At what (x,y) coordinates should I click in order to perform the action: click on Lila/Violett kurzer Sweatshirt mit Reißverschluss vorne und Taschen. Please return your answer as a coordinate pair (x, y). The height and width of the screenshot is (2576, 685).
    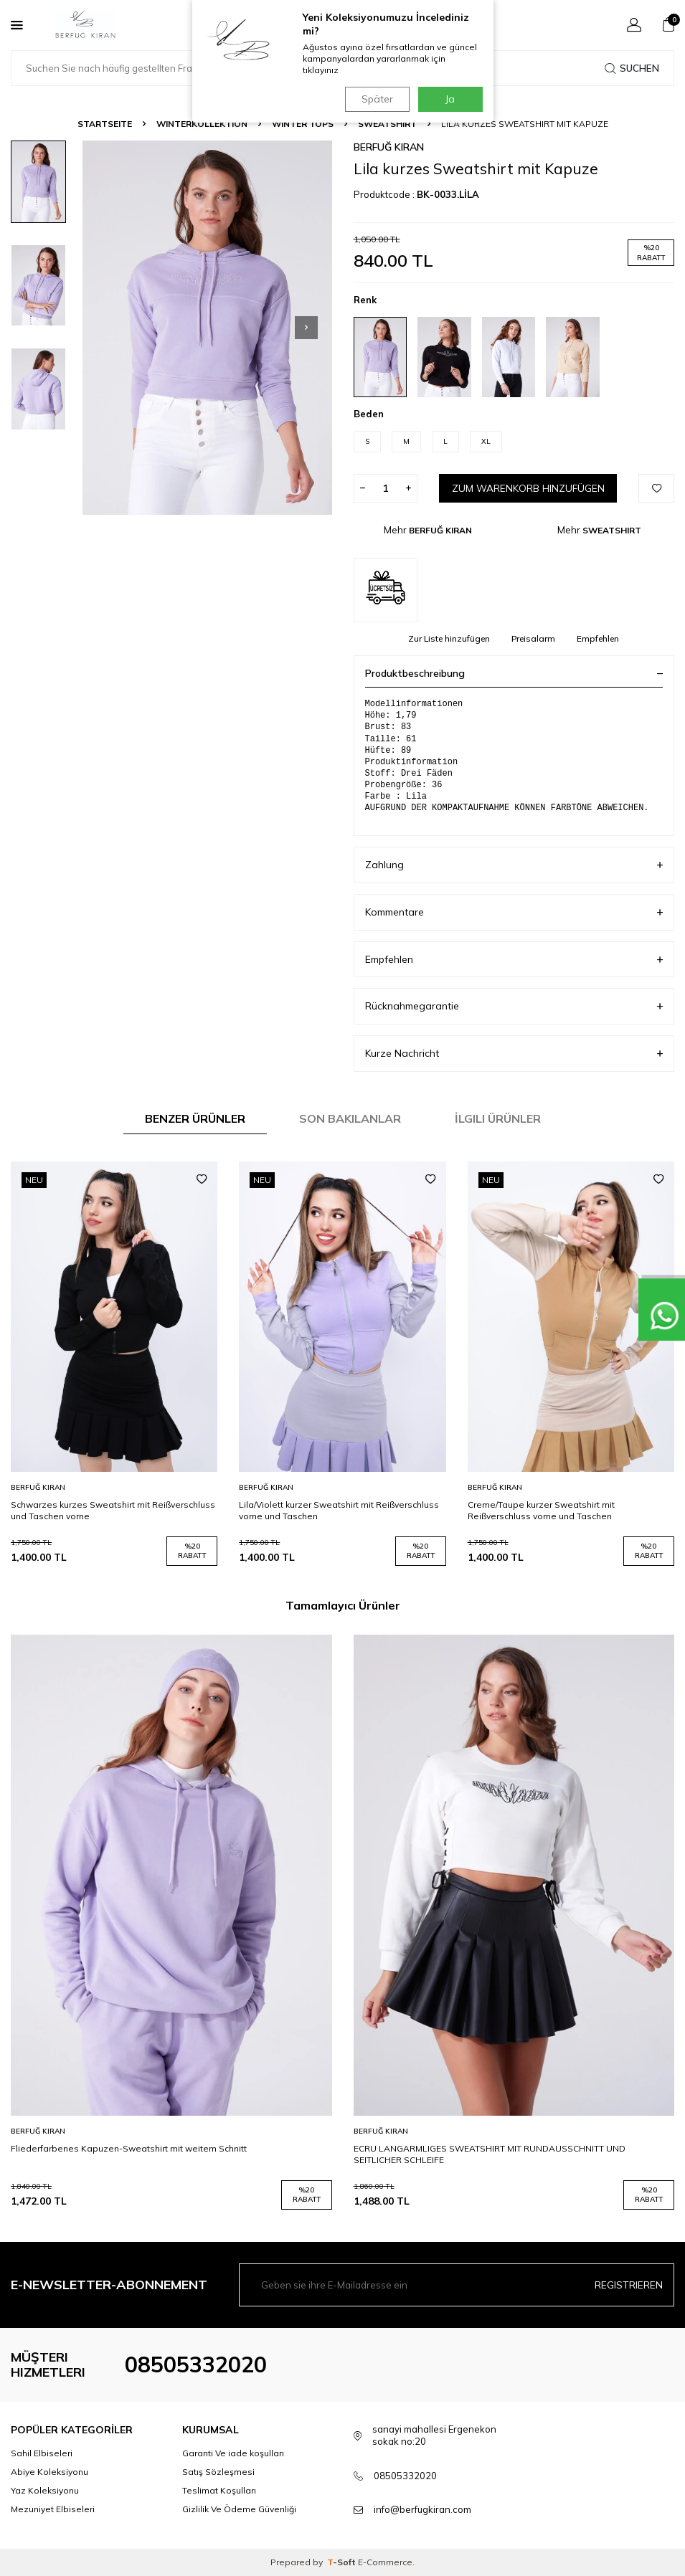
    Looking at the image, I should click on (339, 1510).